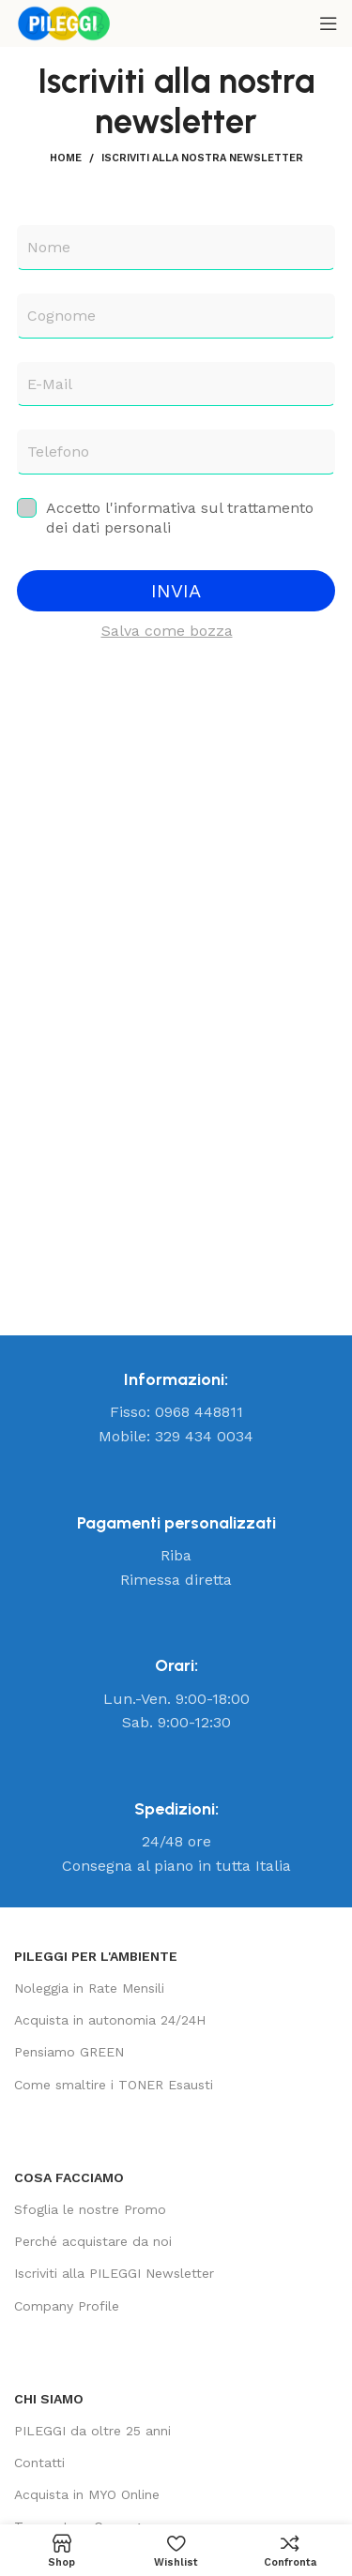  Describe the element at coordinates (176, 591) in the screenshot. I see `INVIA` at that location.